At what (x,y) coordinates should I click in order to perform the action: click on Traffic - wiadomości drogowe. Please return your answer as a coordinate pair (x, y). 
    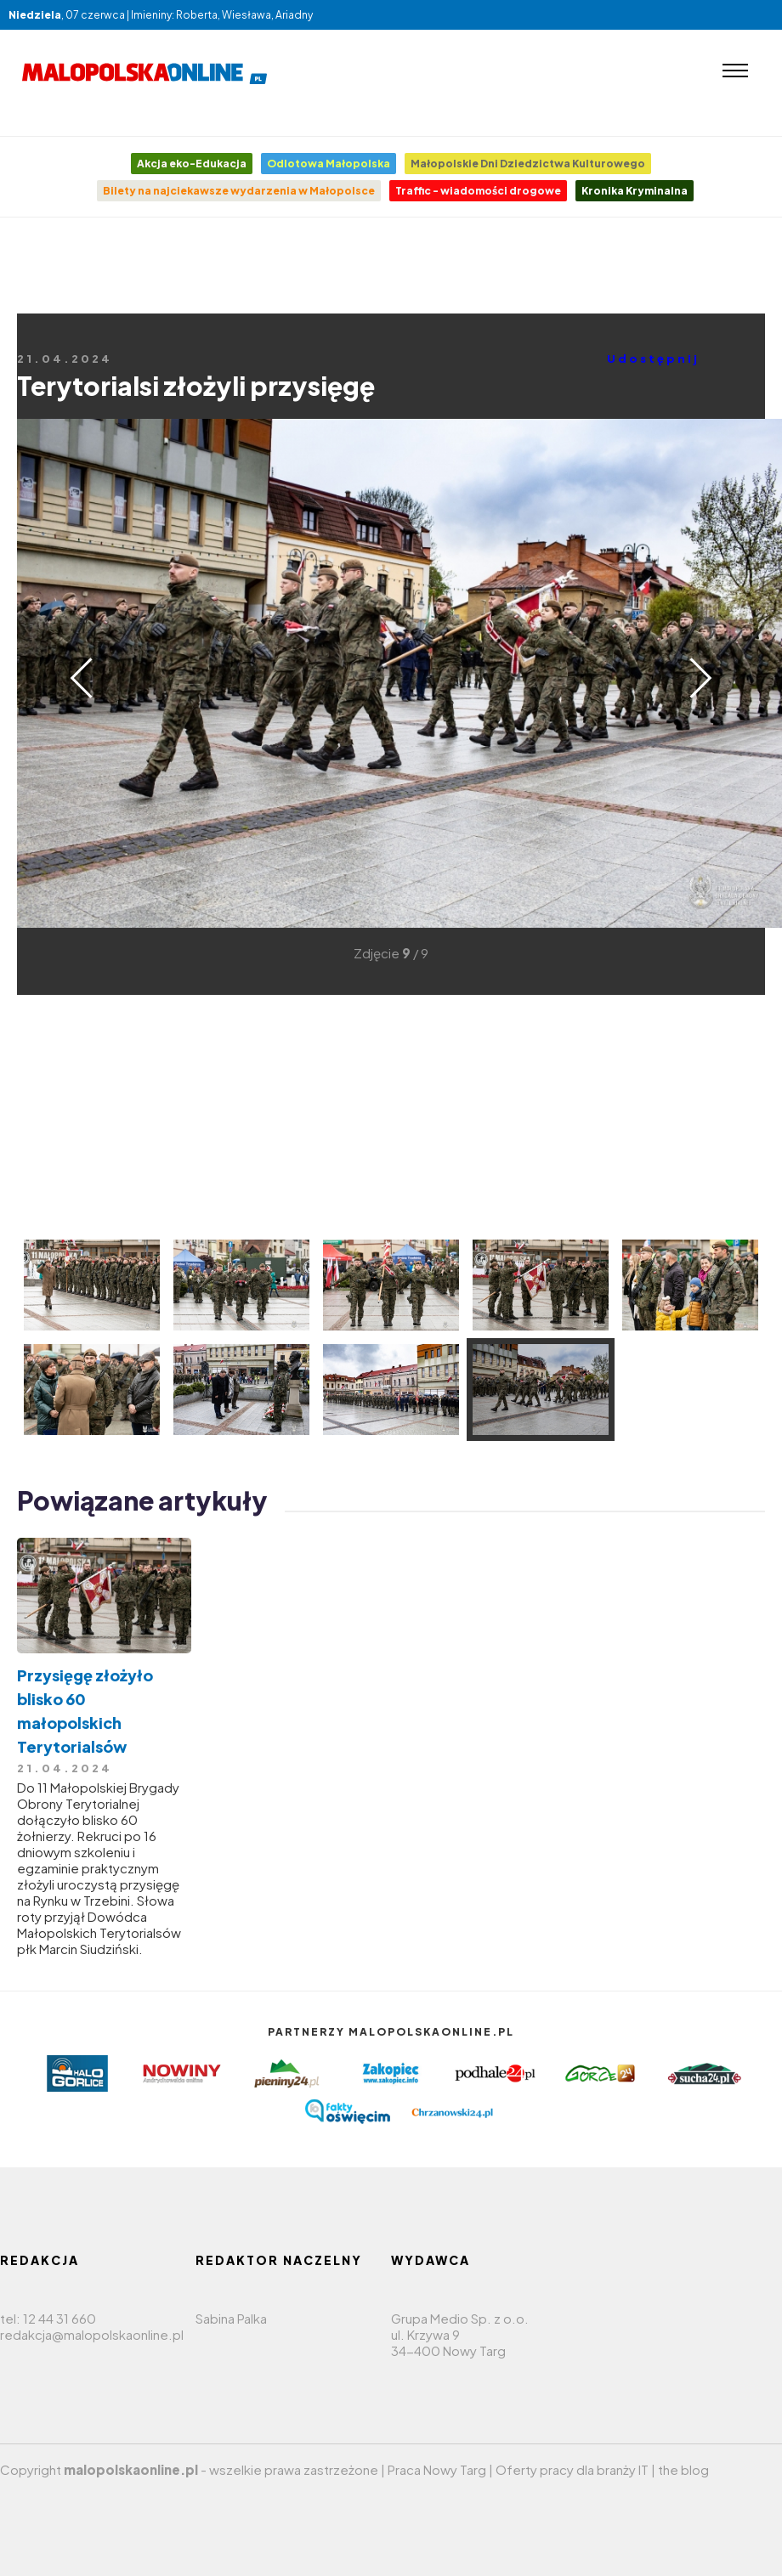
    Looking at the image, I should click on (478, 190).